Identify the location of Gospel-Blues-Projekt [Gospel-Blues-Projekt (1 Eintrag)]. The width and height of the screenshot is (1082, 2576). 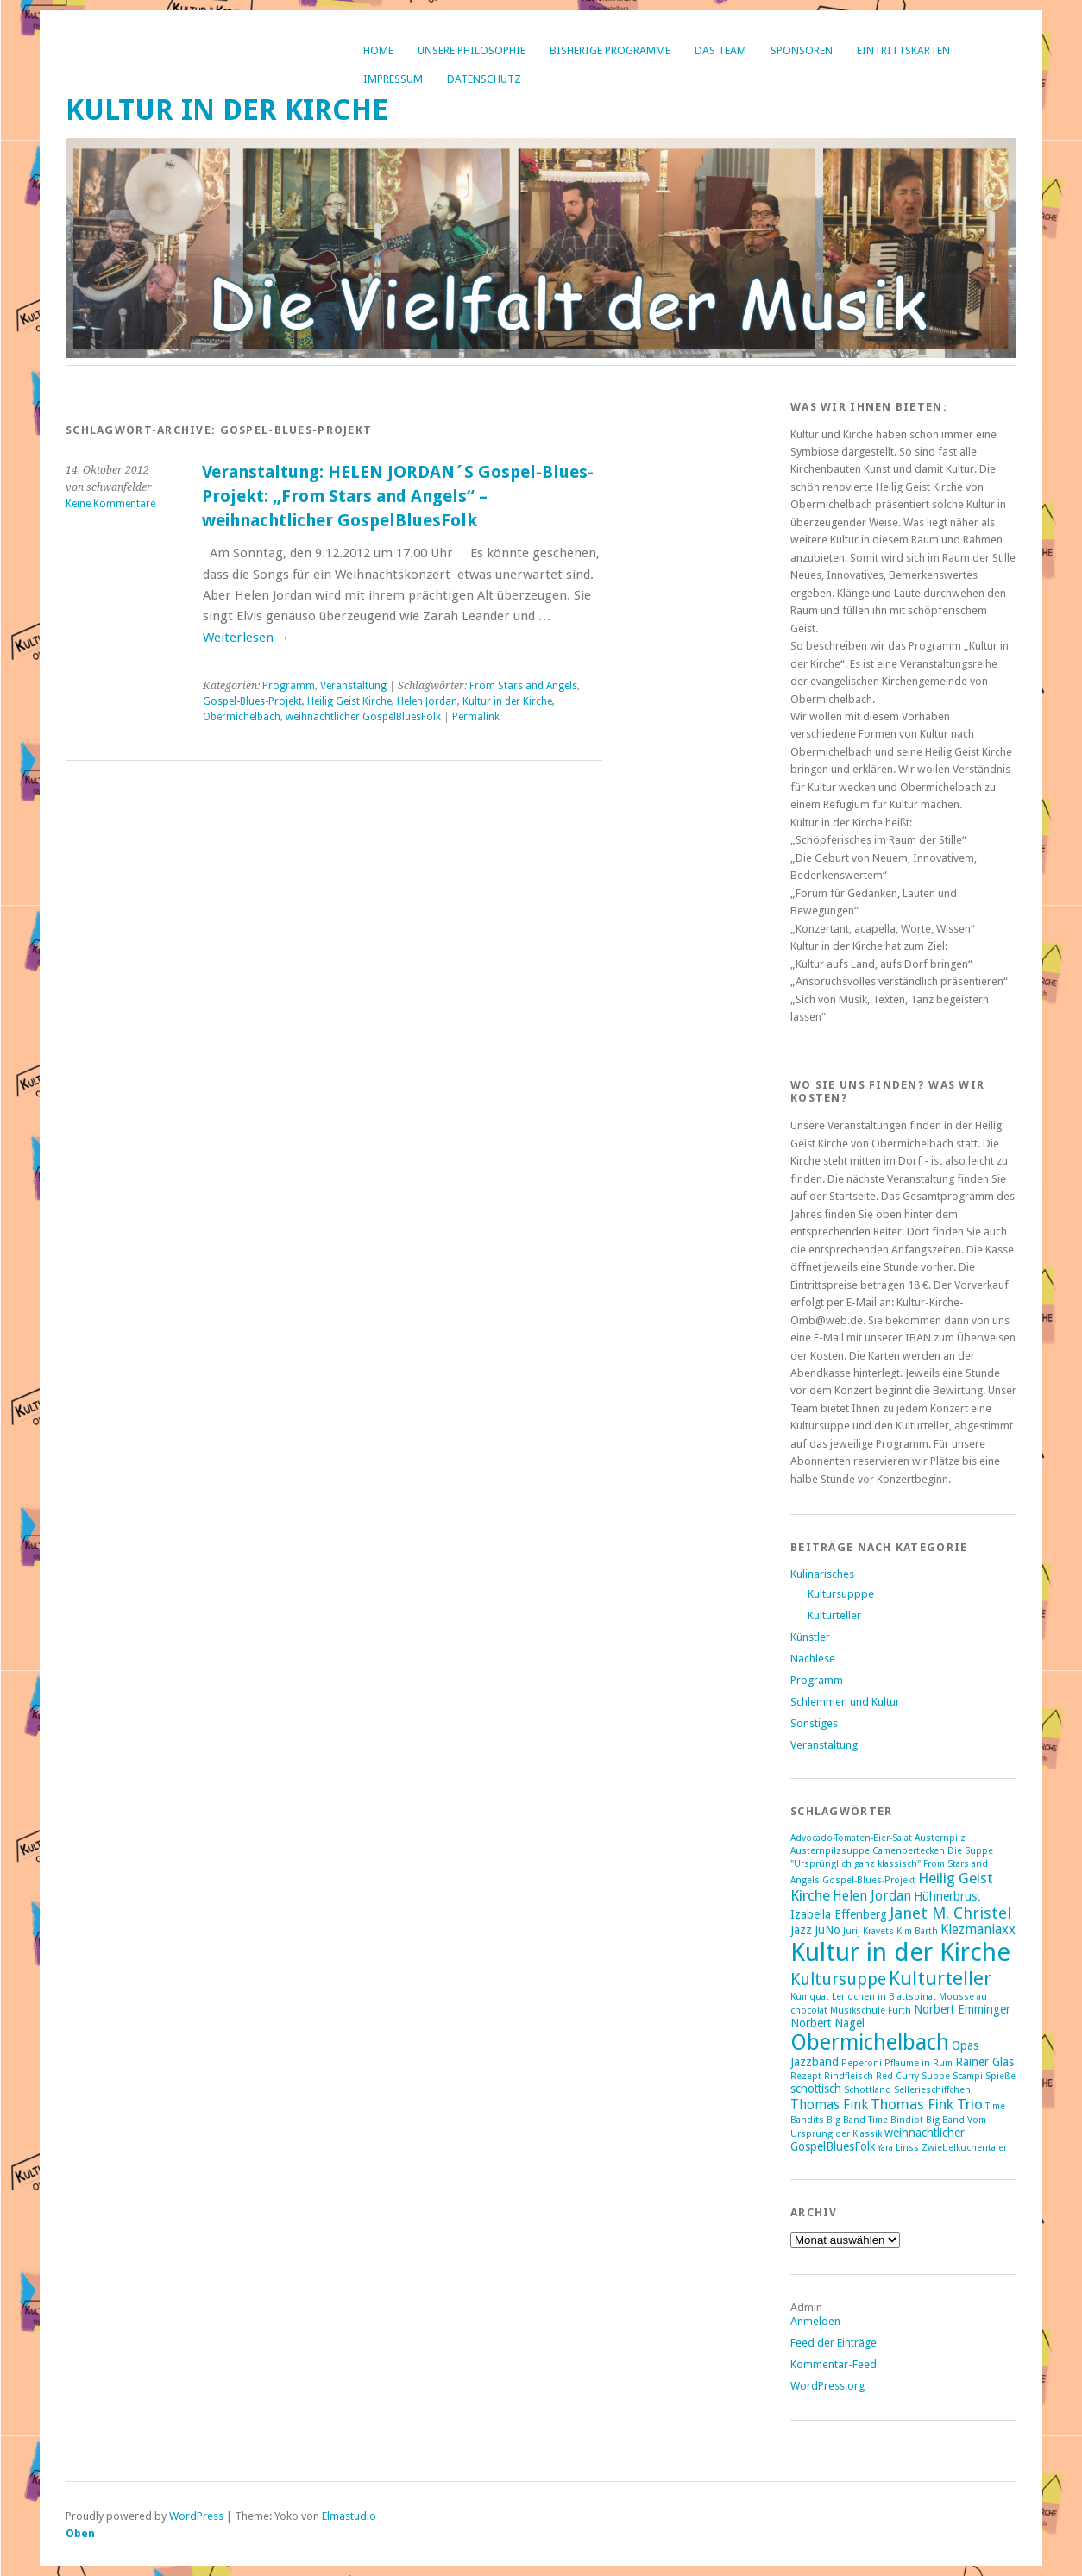
(868, 1880).